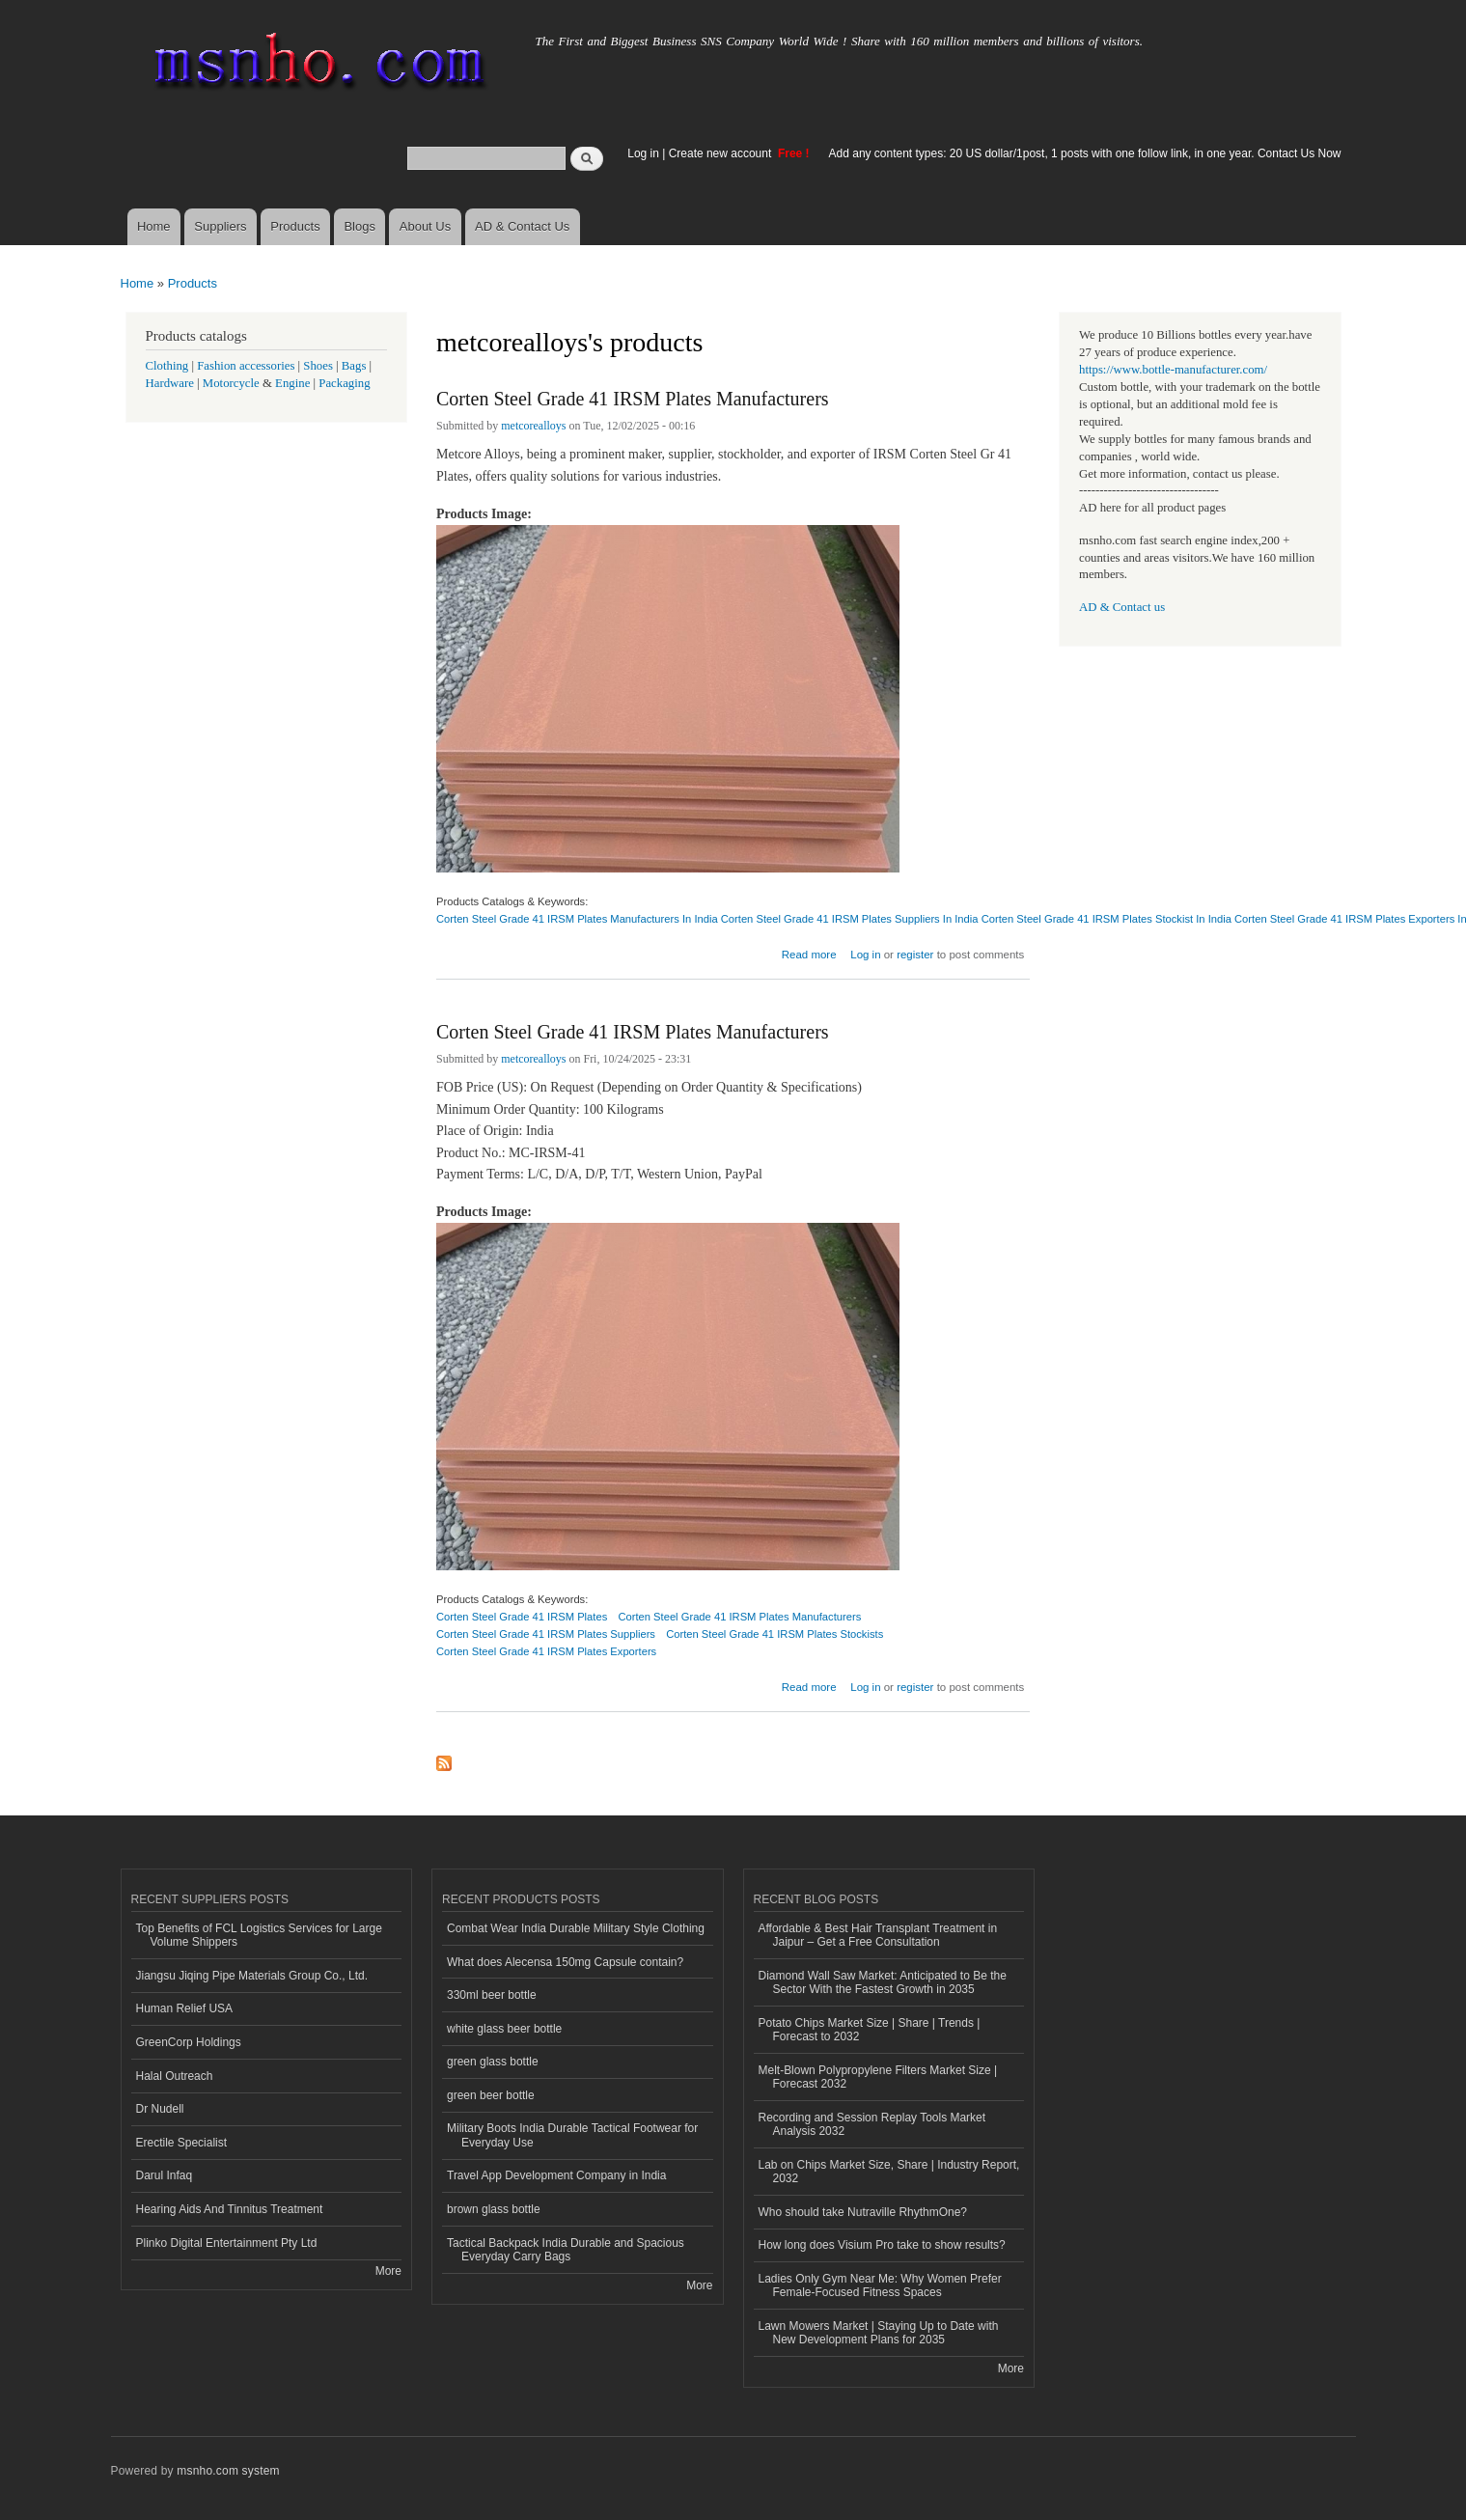 This screenshot has width=1466, height=2520. I want to click on Suppliers, so click(220, 226).